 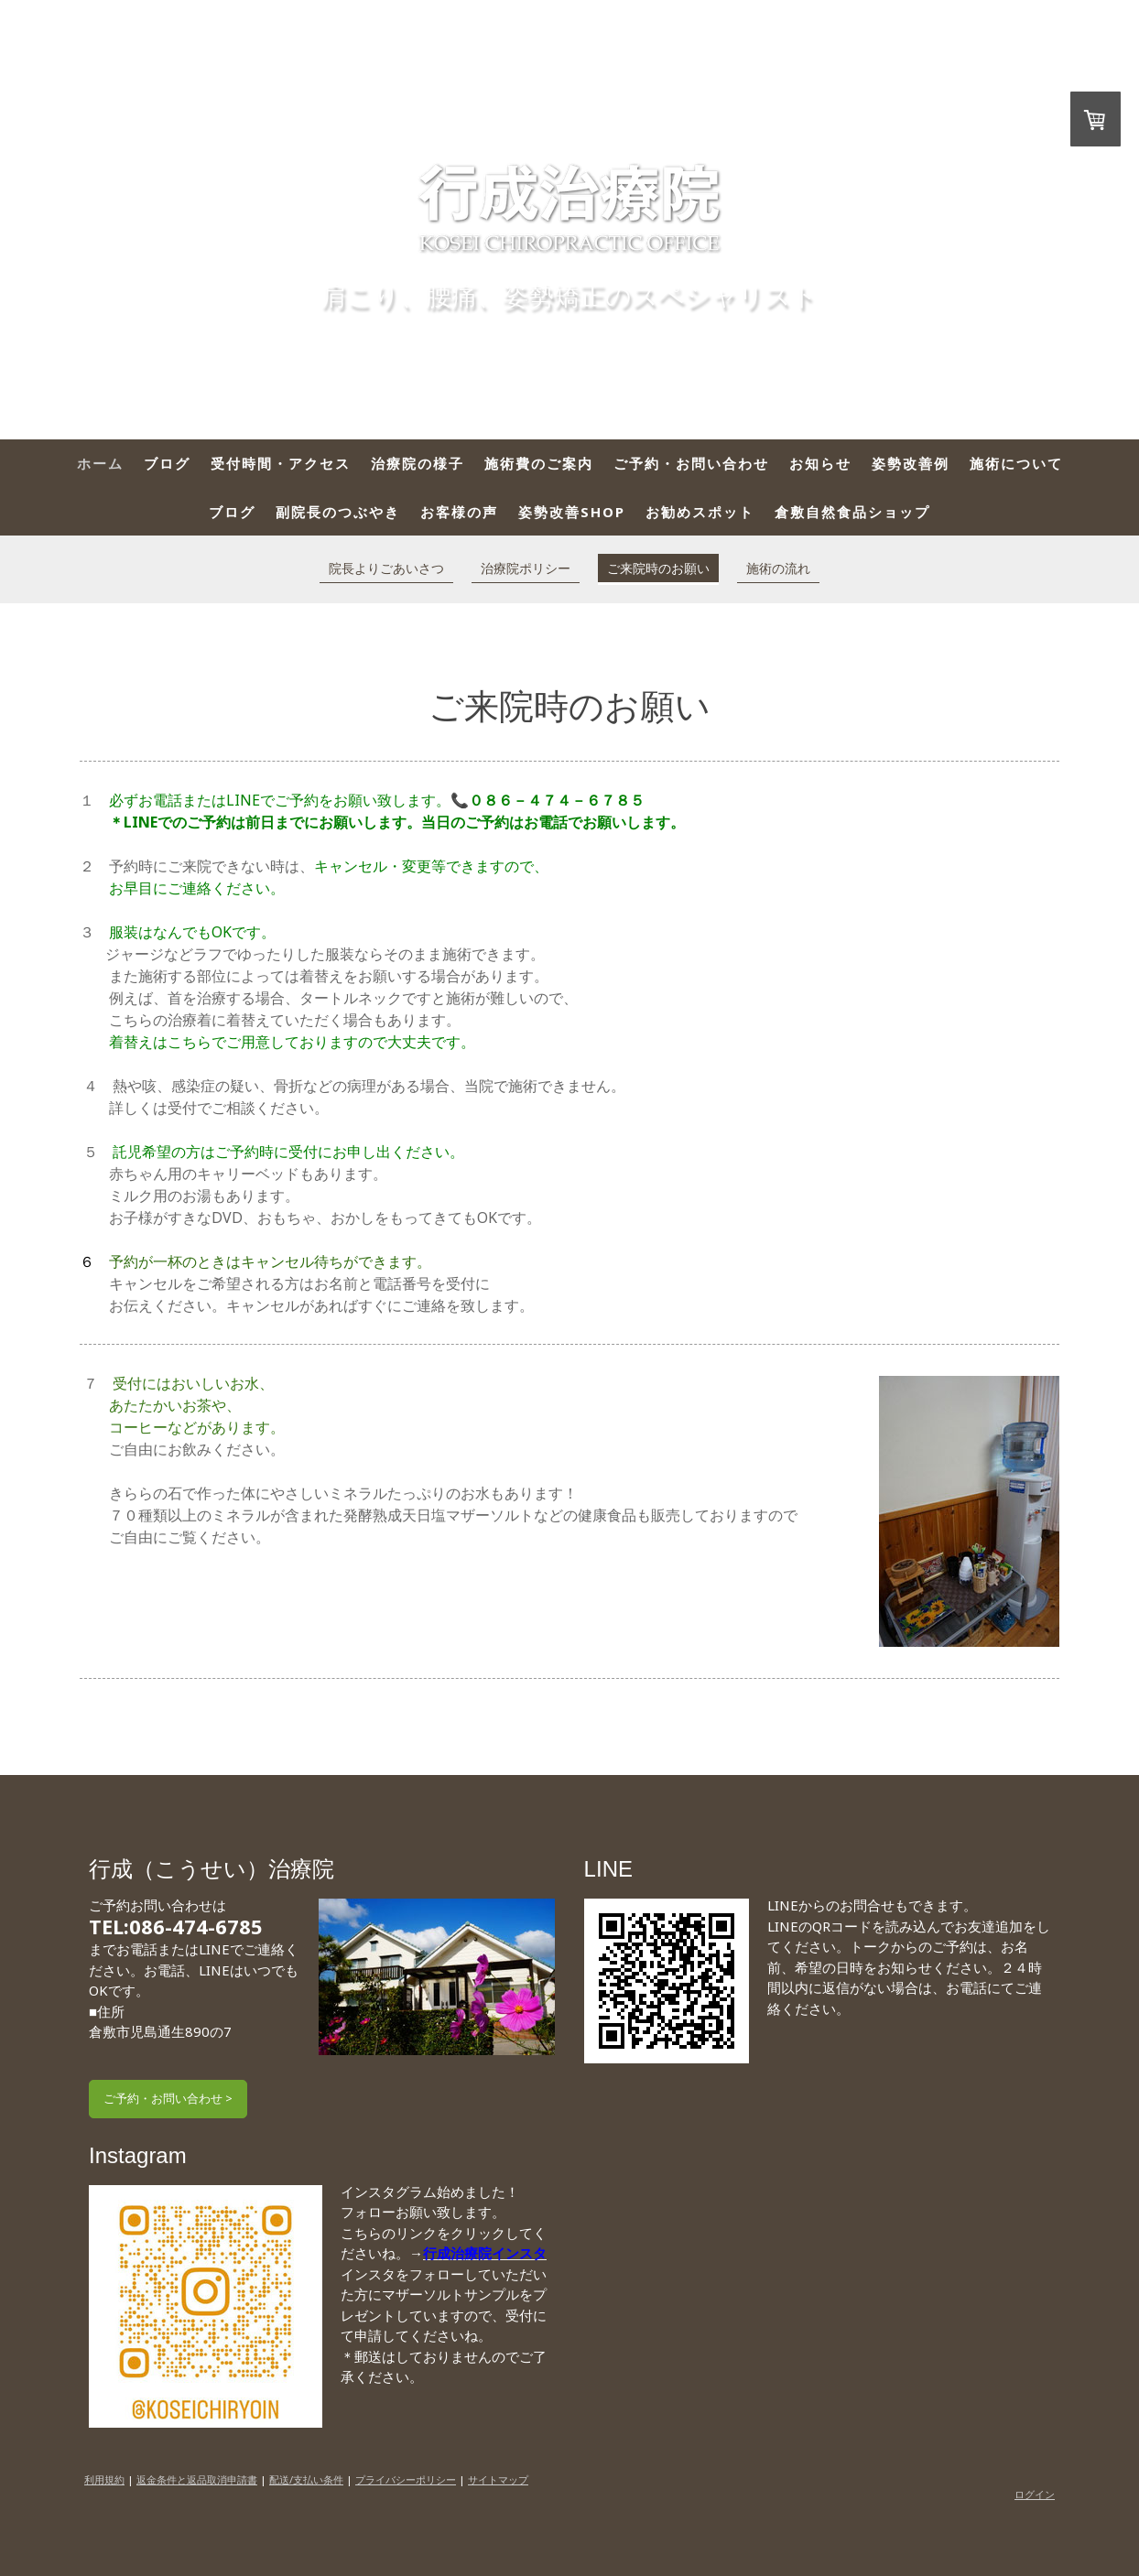 What do you see at coordinates (699, 512) in the screenshot?
I see `お勧めスポット` at bounding box center [699, 512].